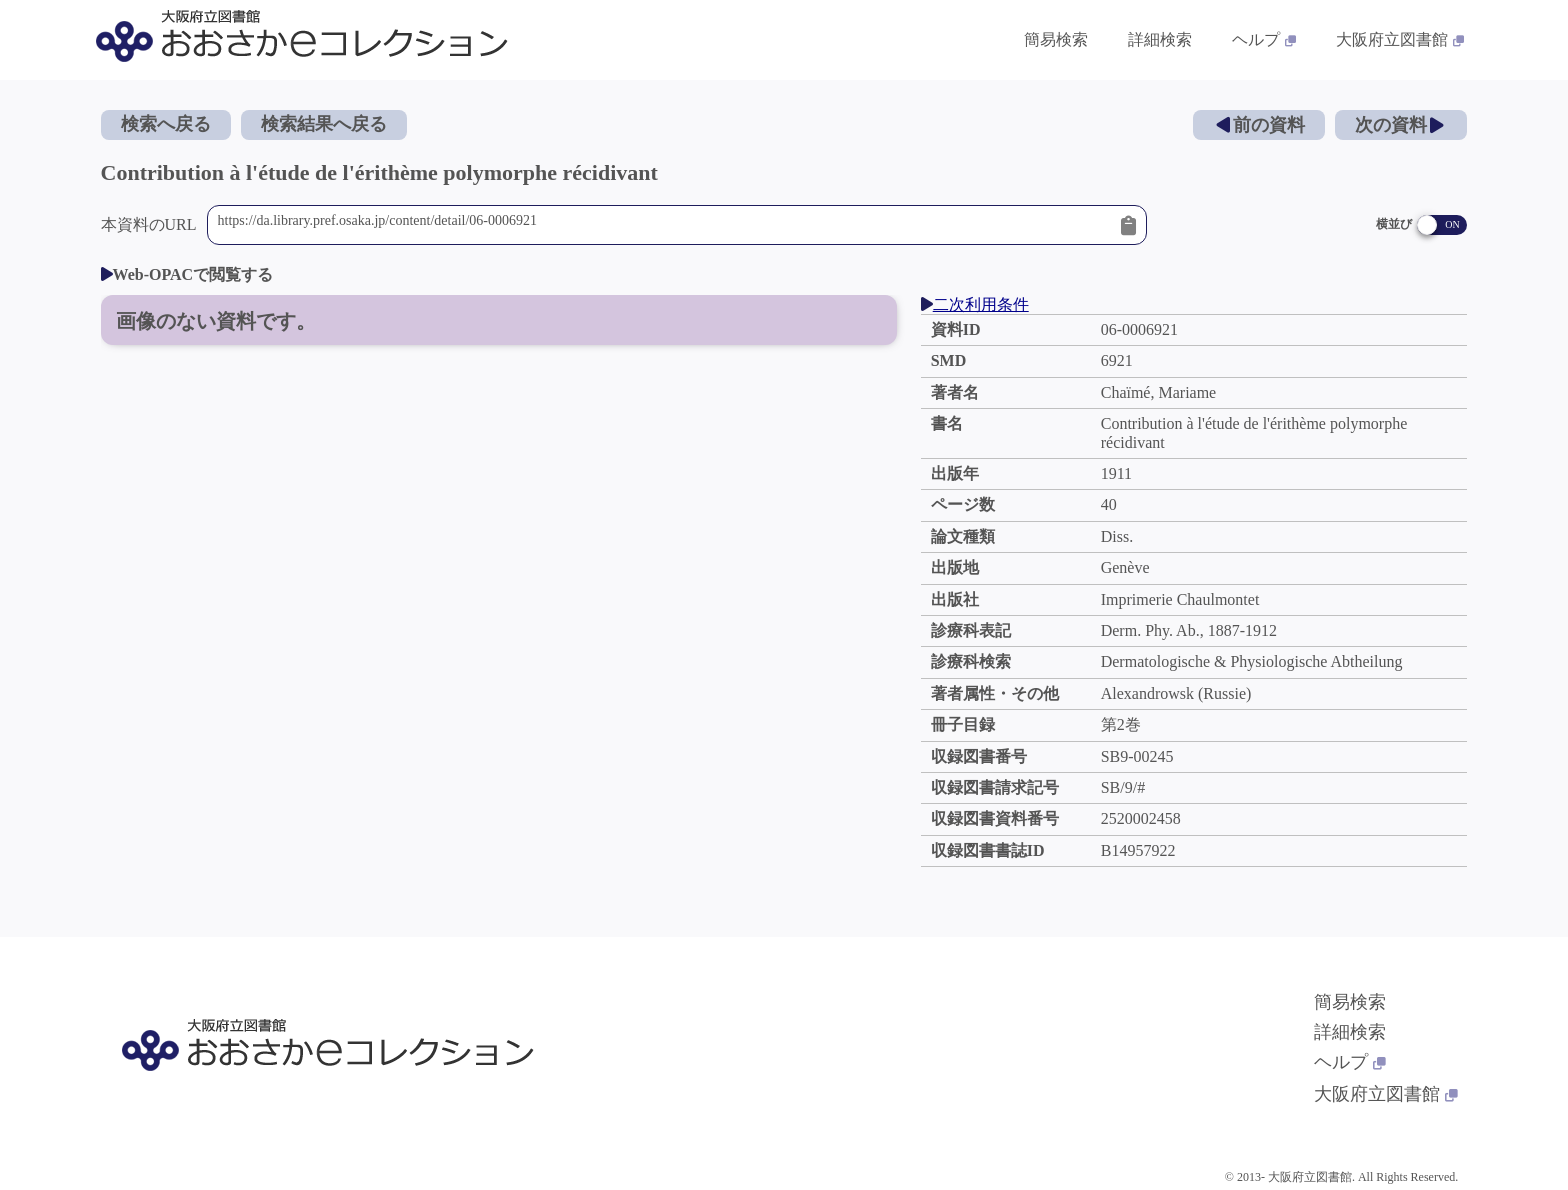 The height and width of the screenshot is (1190, 1568). Describe the element at coordinates (1386, 1094) in the screenshot. I see `大阪府立図書館` at that location.